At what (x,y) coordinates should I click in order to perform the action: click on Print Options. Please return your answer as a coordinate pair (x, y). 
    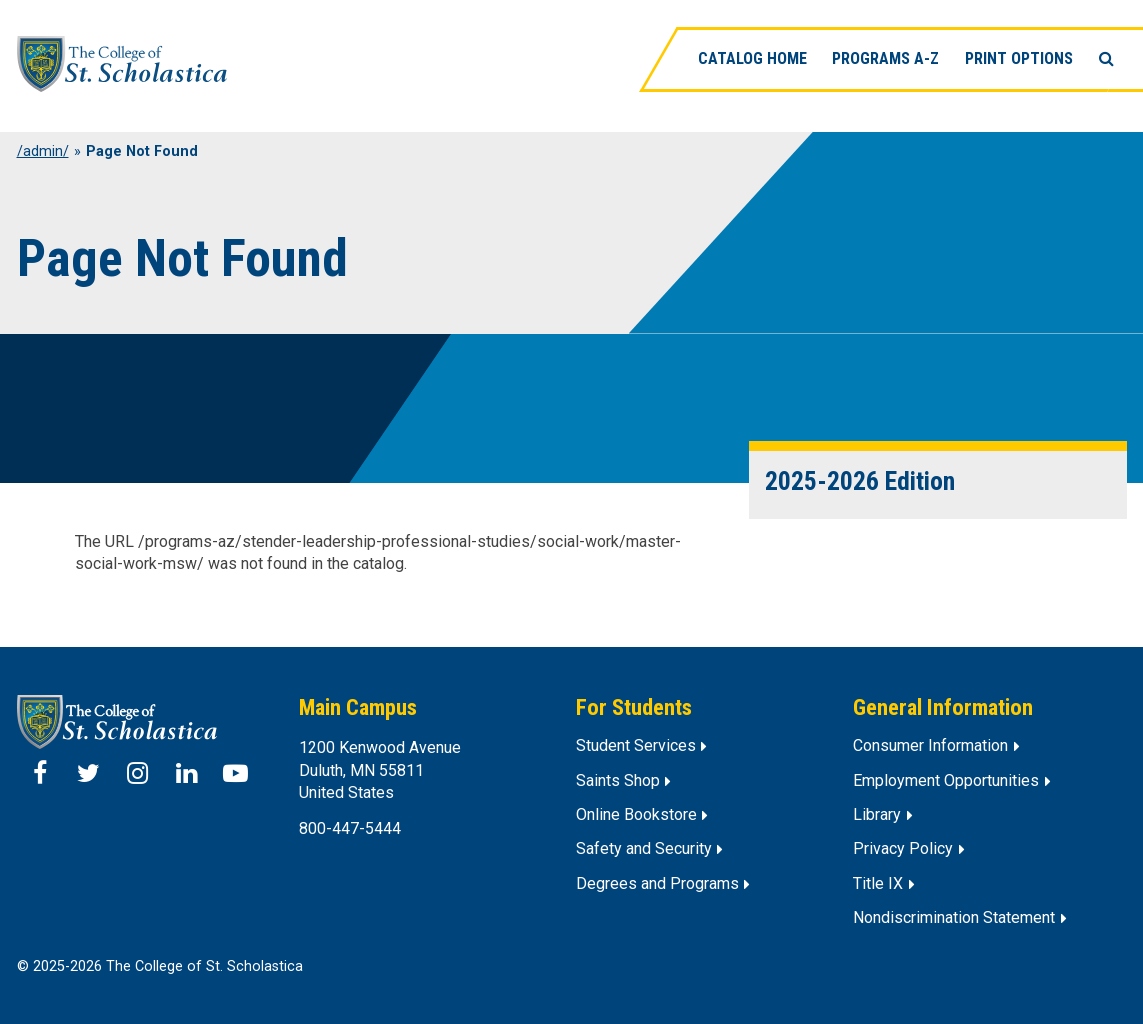
    Looking at the image, I should click on (1019, 58).